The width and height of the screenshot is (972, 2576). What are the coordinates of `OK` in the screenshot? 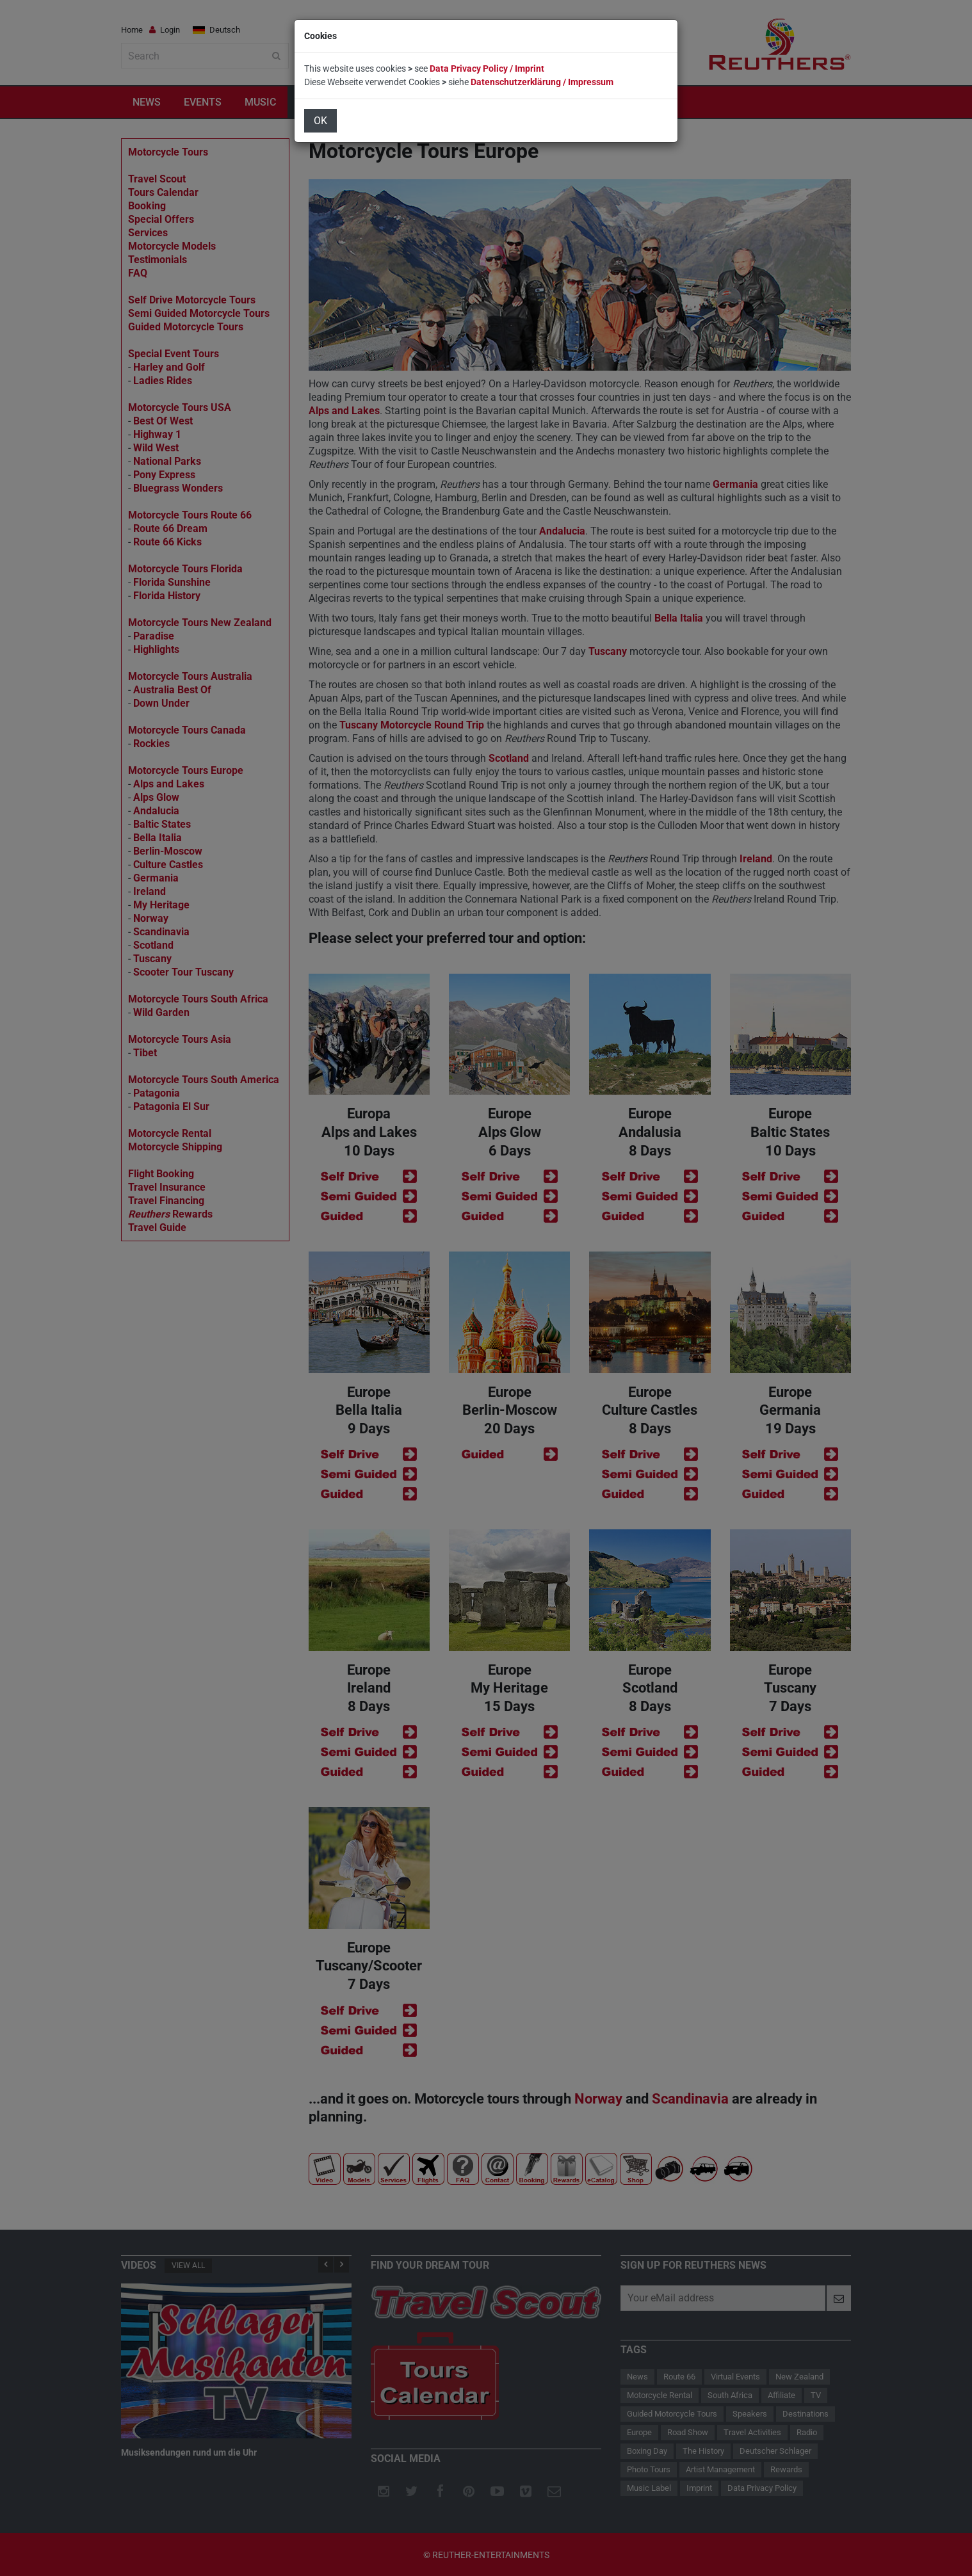 It's located at (320, 121).